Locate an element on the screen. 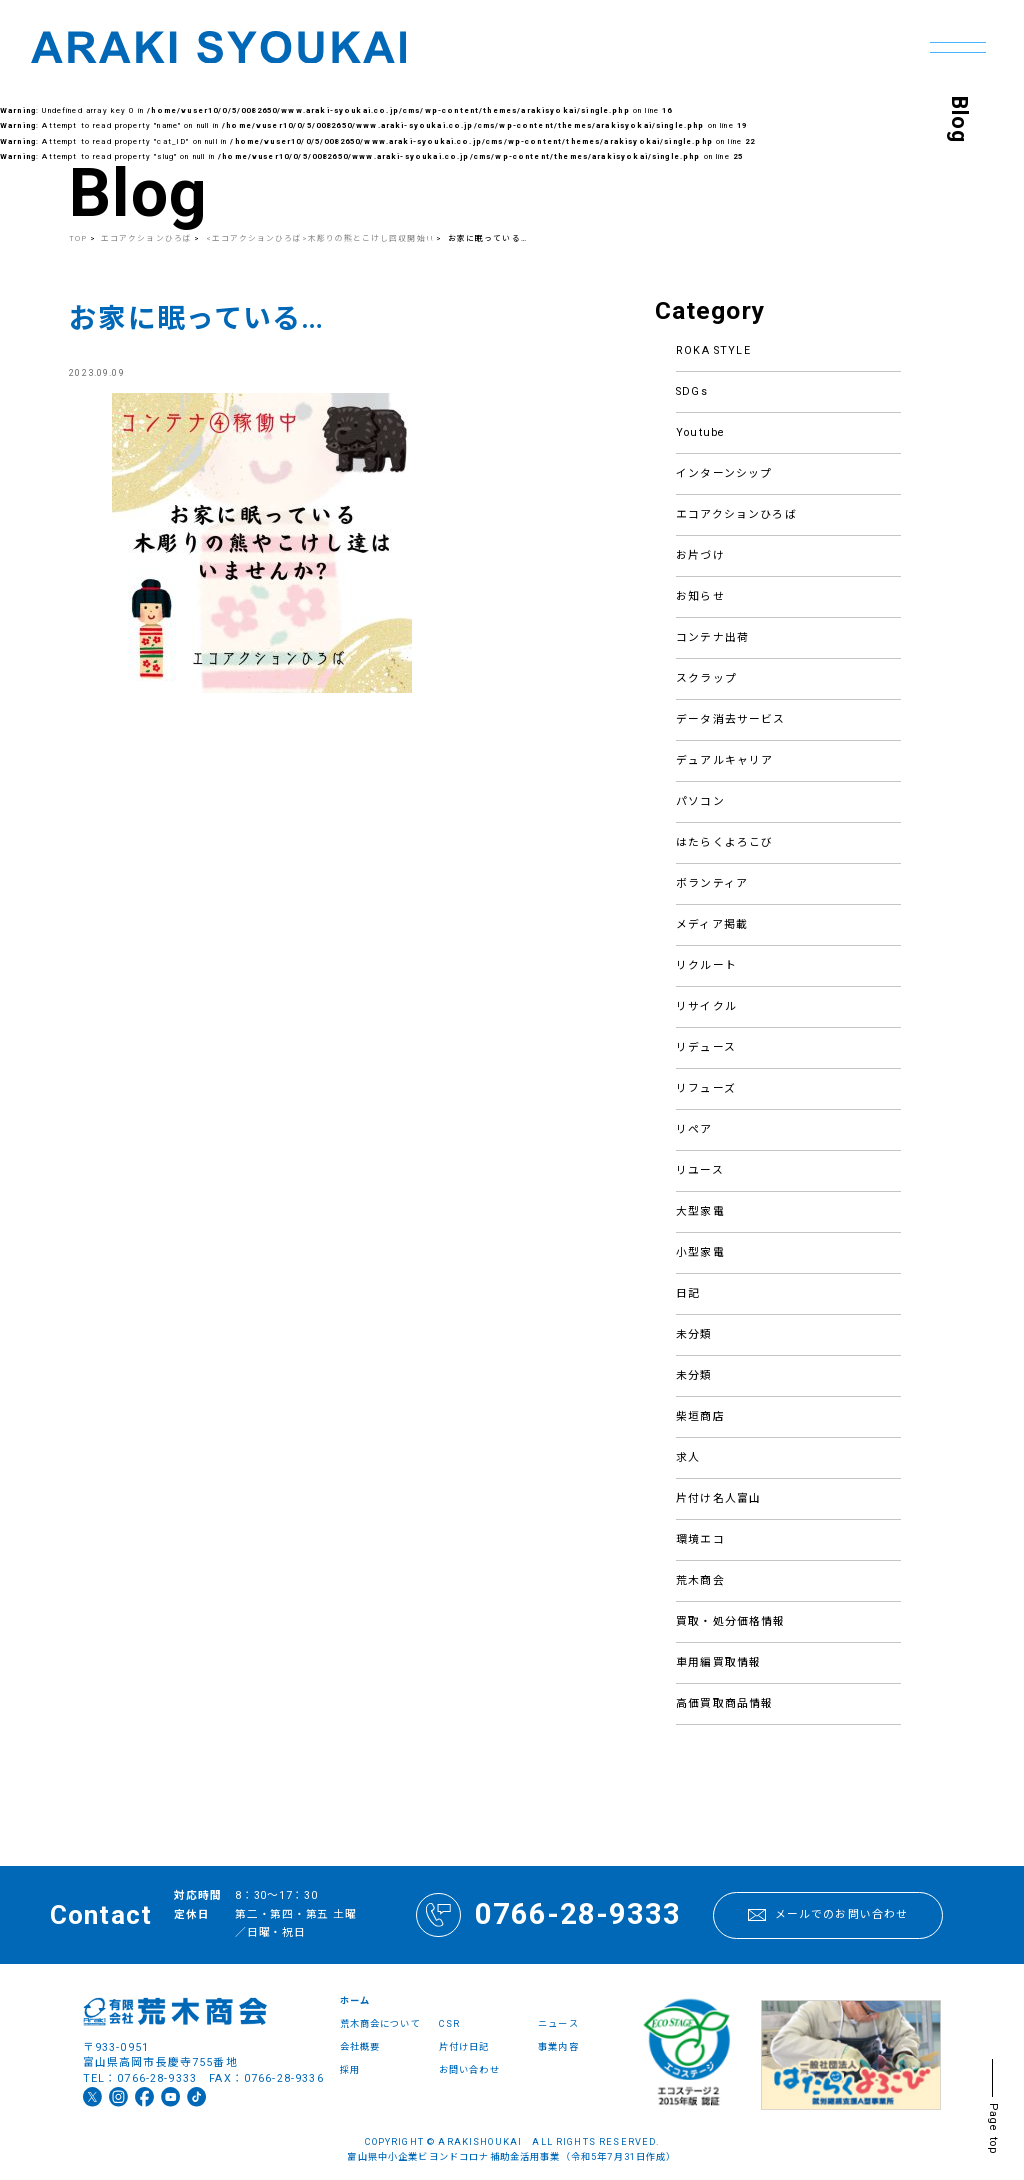 Image resolution: width=1024 pixels, height=2180 pixels. 採用 is located at coordinates (350, 2069).